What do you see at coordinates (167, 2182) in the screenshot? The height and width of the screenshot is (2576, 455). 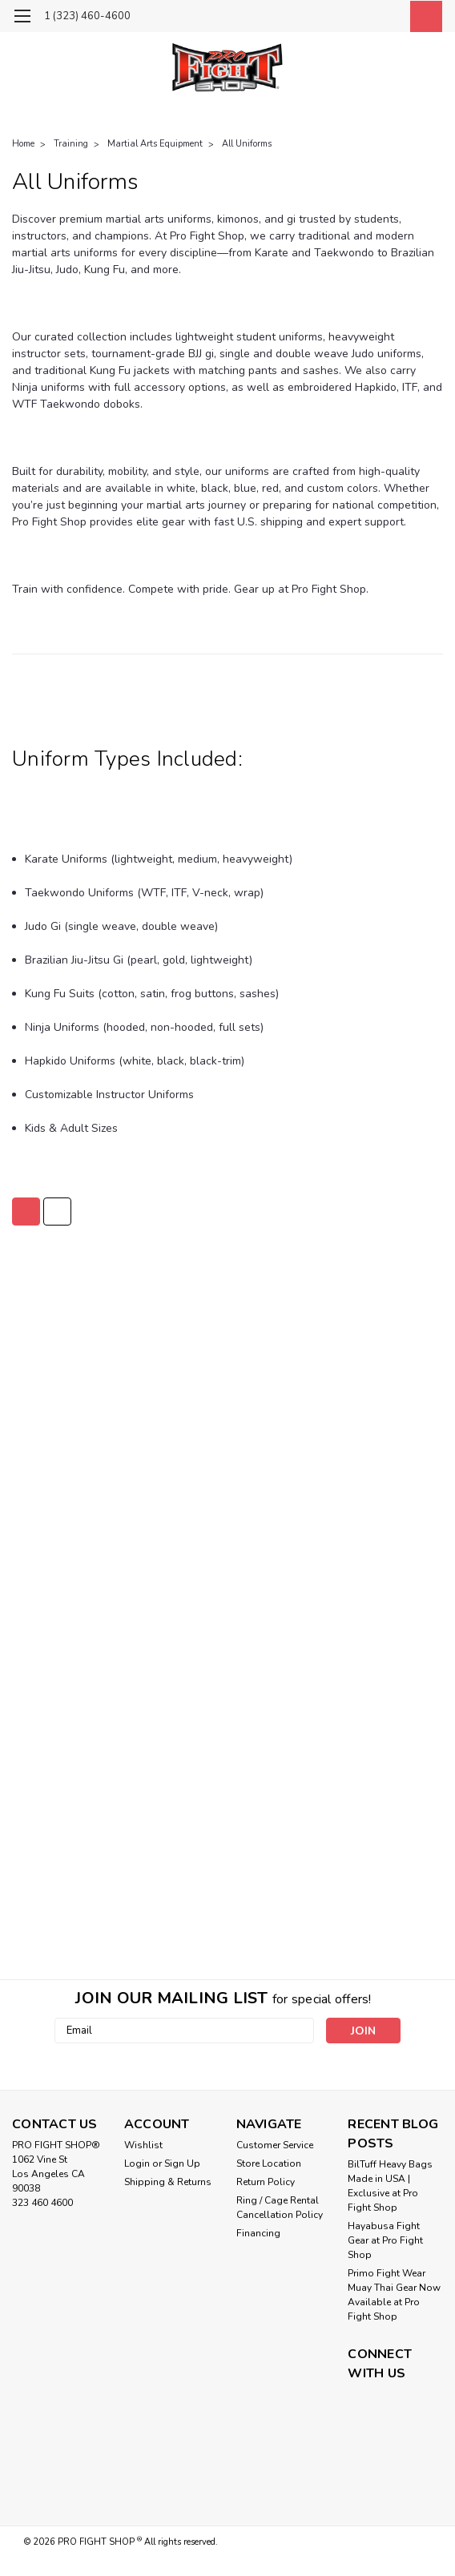 I see `Shipping & Returns` at bounding box center [167, 2182].